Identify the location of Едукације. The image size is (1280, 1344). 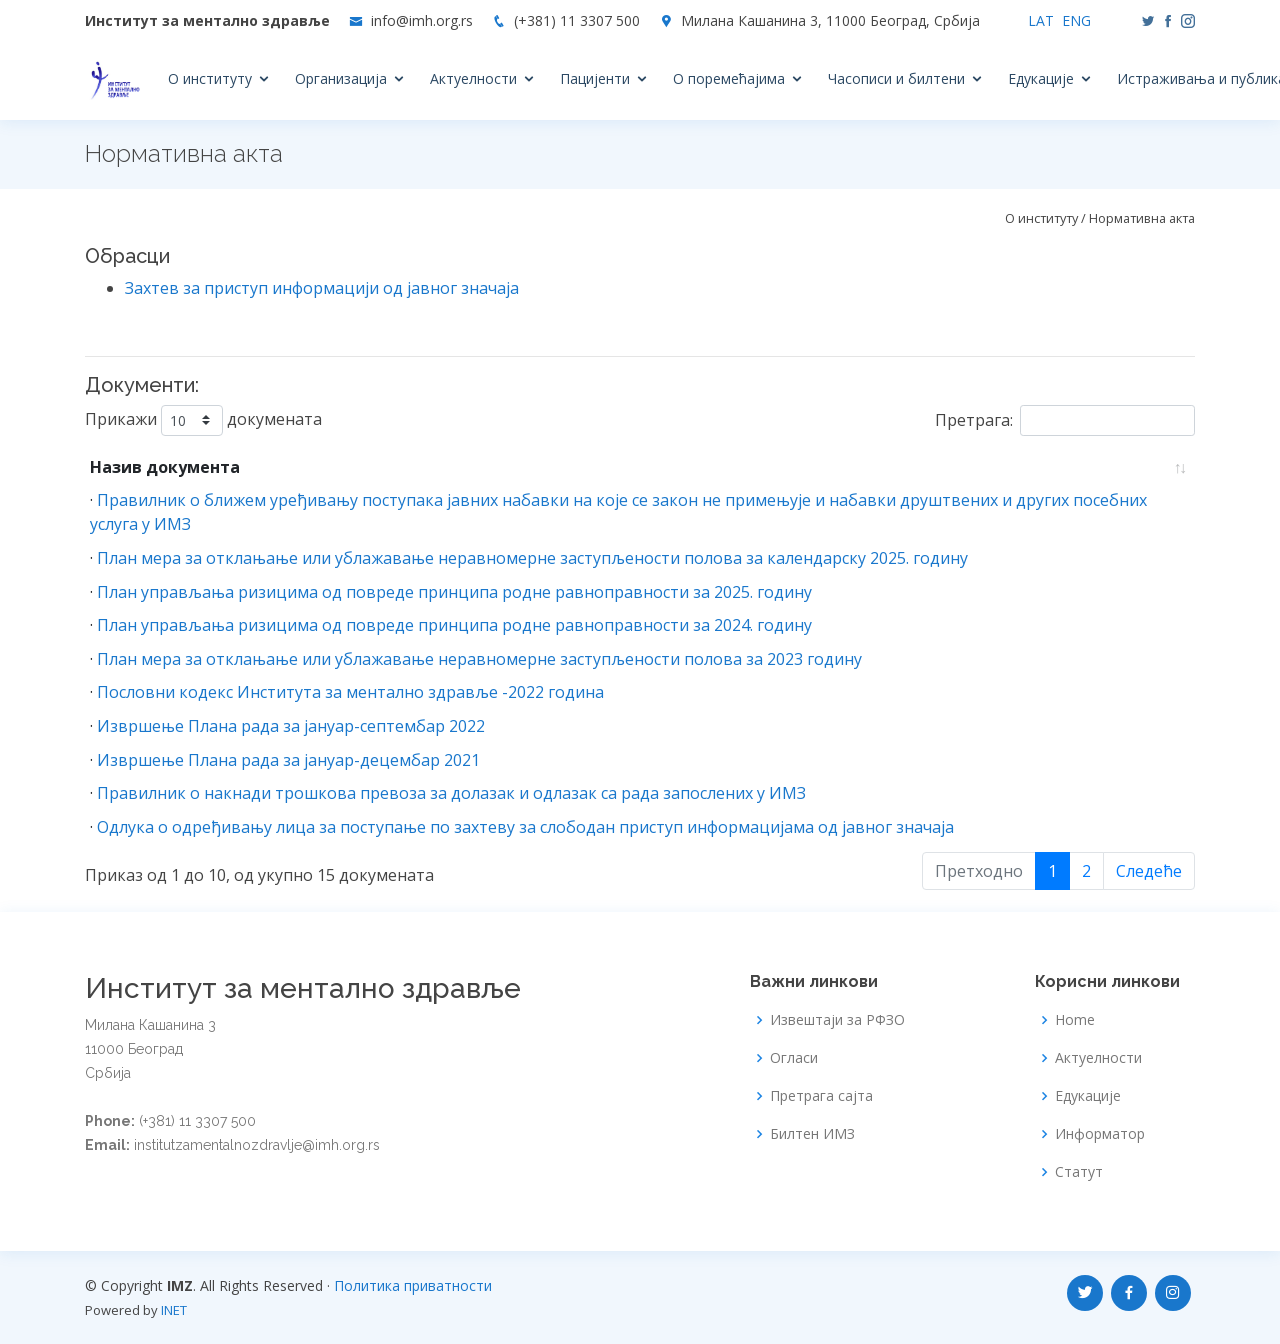
(1041, 78).